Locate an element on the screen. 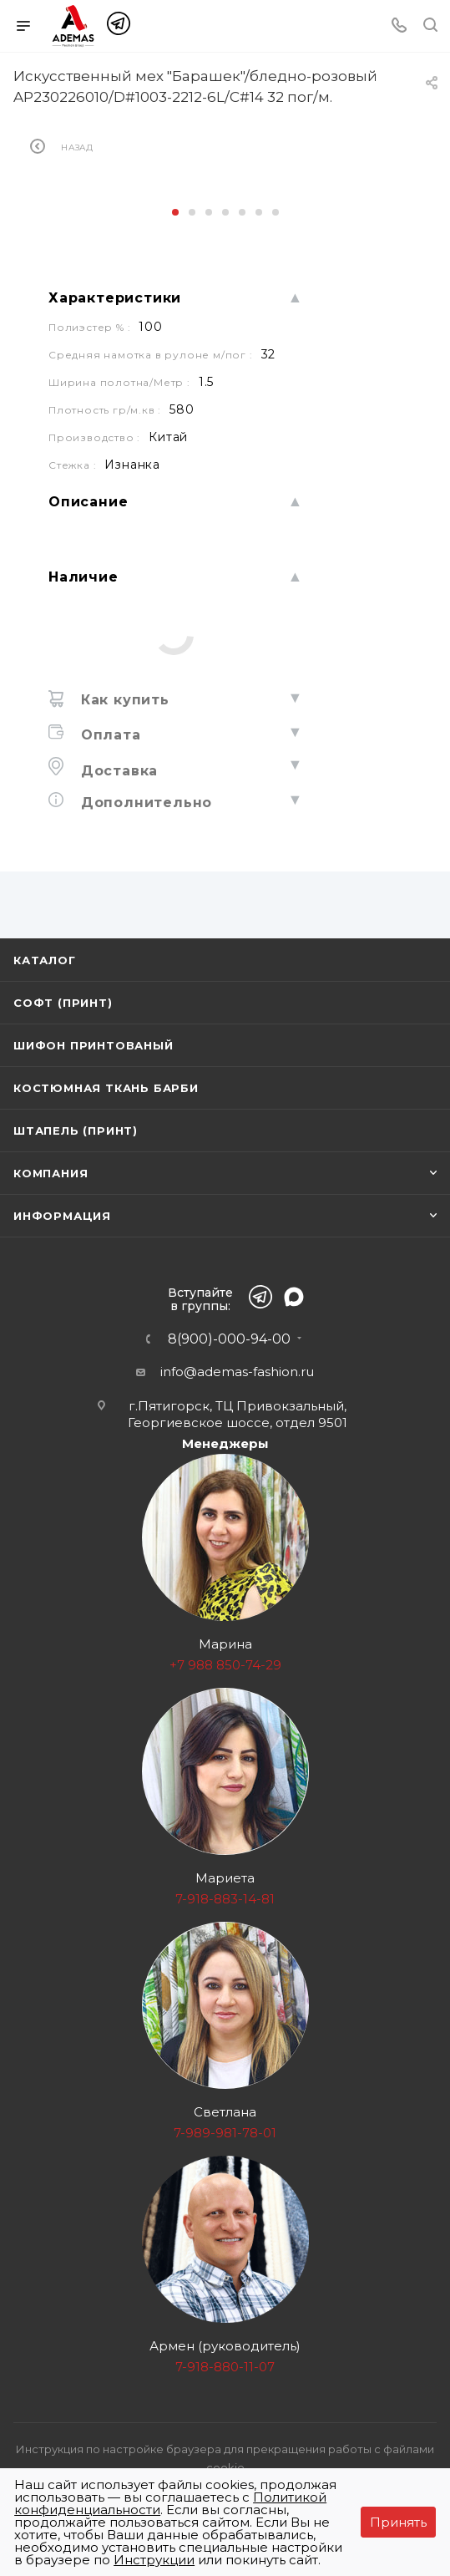 The width and height of the screenshot is (450, 2576). 7-989-981-78-01 is located at coordinates (225, 2133).